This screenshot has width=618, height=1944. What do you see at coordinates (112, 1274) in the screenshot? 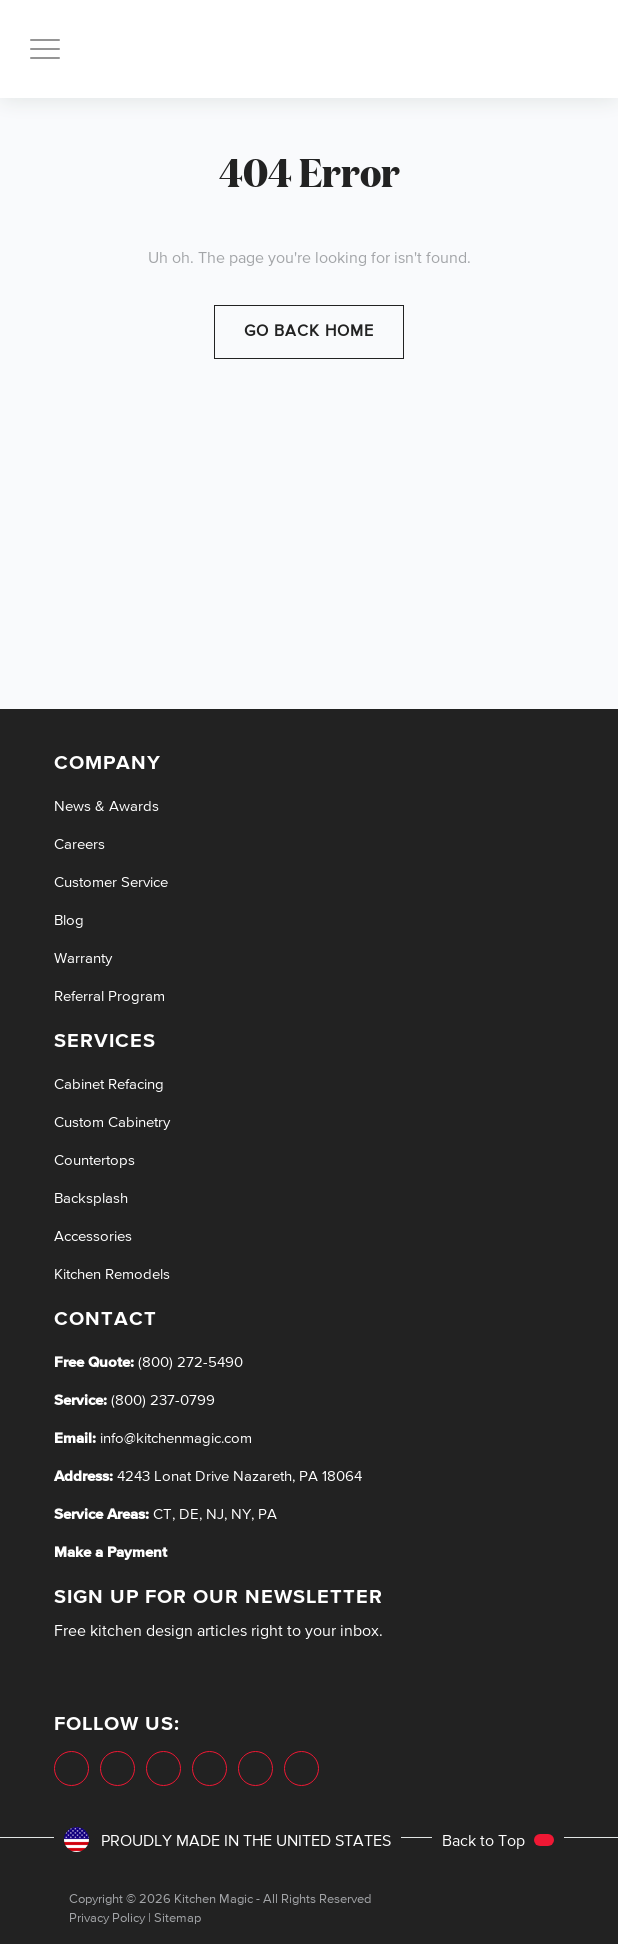
I see `Kitchen Remodels` at bounding box center [112, 1274].